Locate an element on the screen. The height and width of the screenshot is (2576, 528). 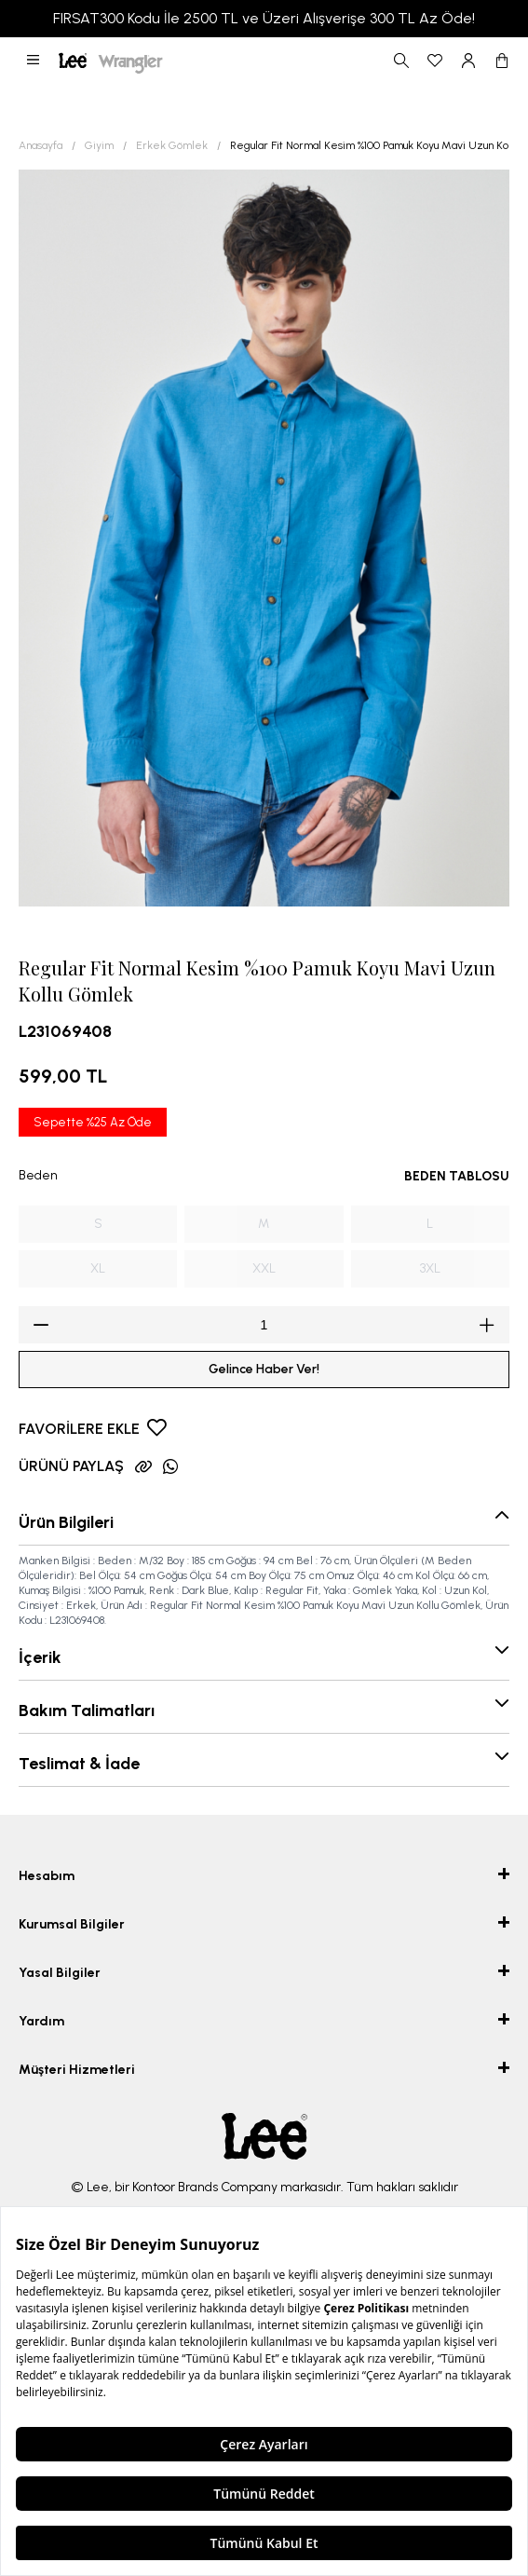
Erkek Gömlek is located at coordinates (172, 145).